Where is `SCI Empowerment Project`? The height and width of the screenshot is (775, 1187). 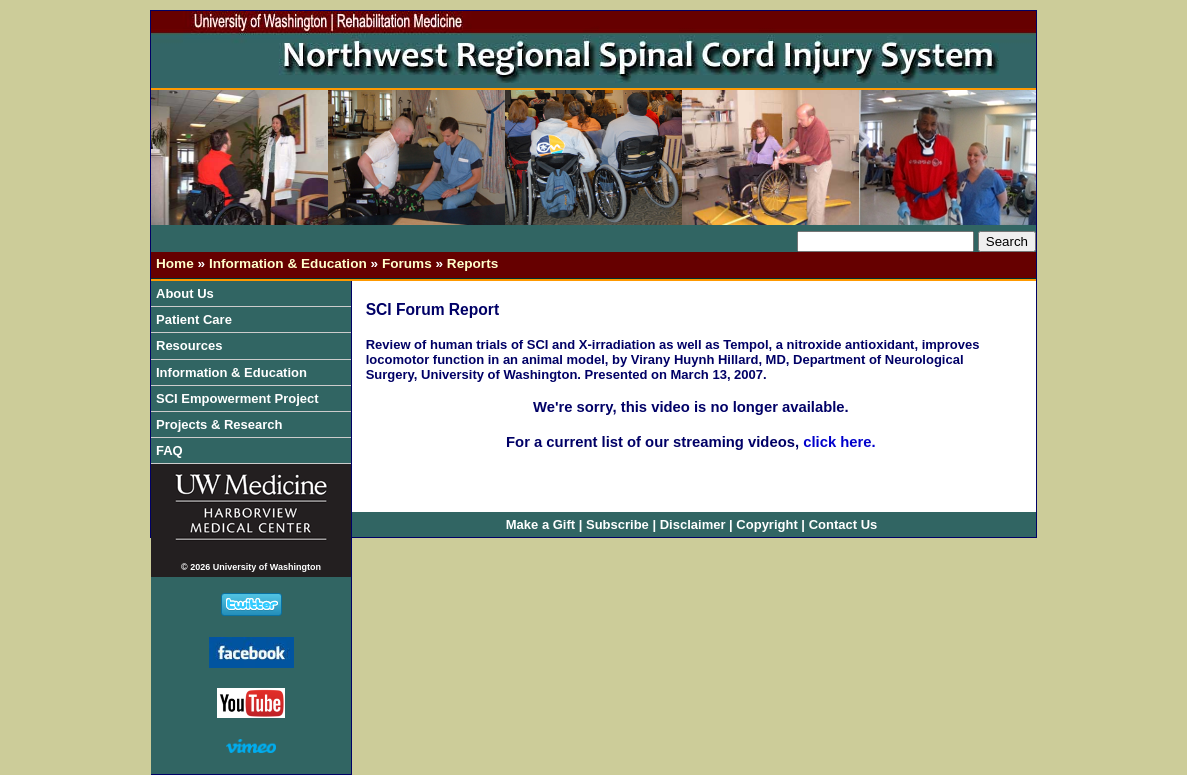
SCI Empowerment Project is located at coordinates (242, 398).